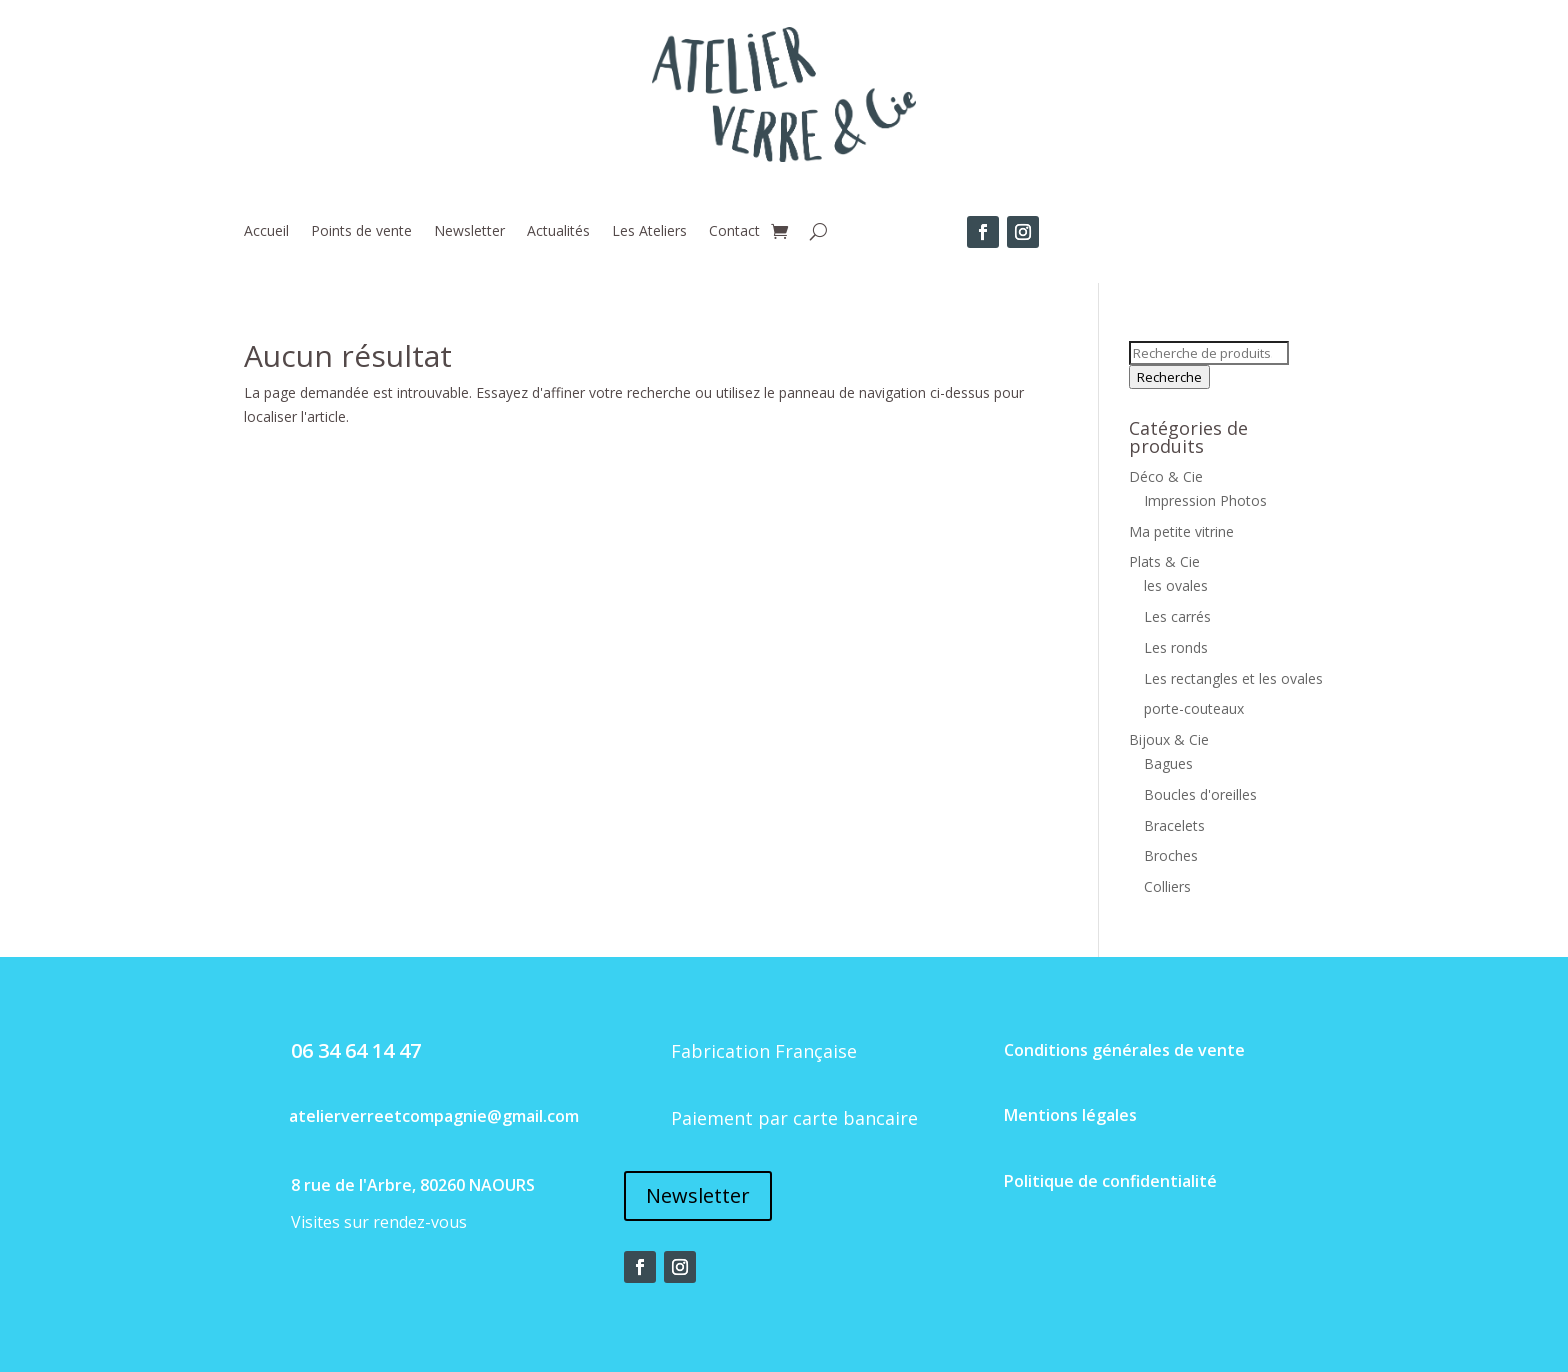 The height and width of the screenshot is (1372, 1568). Describe the element at coordinates (734, 232) in the screenshot. I see `Contact` at that location.